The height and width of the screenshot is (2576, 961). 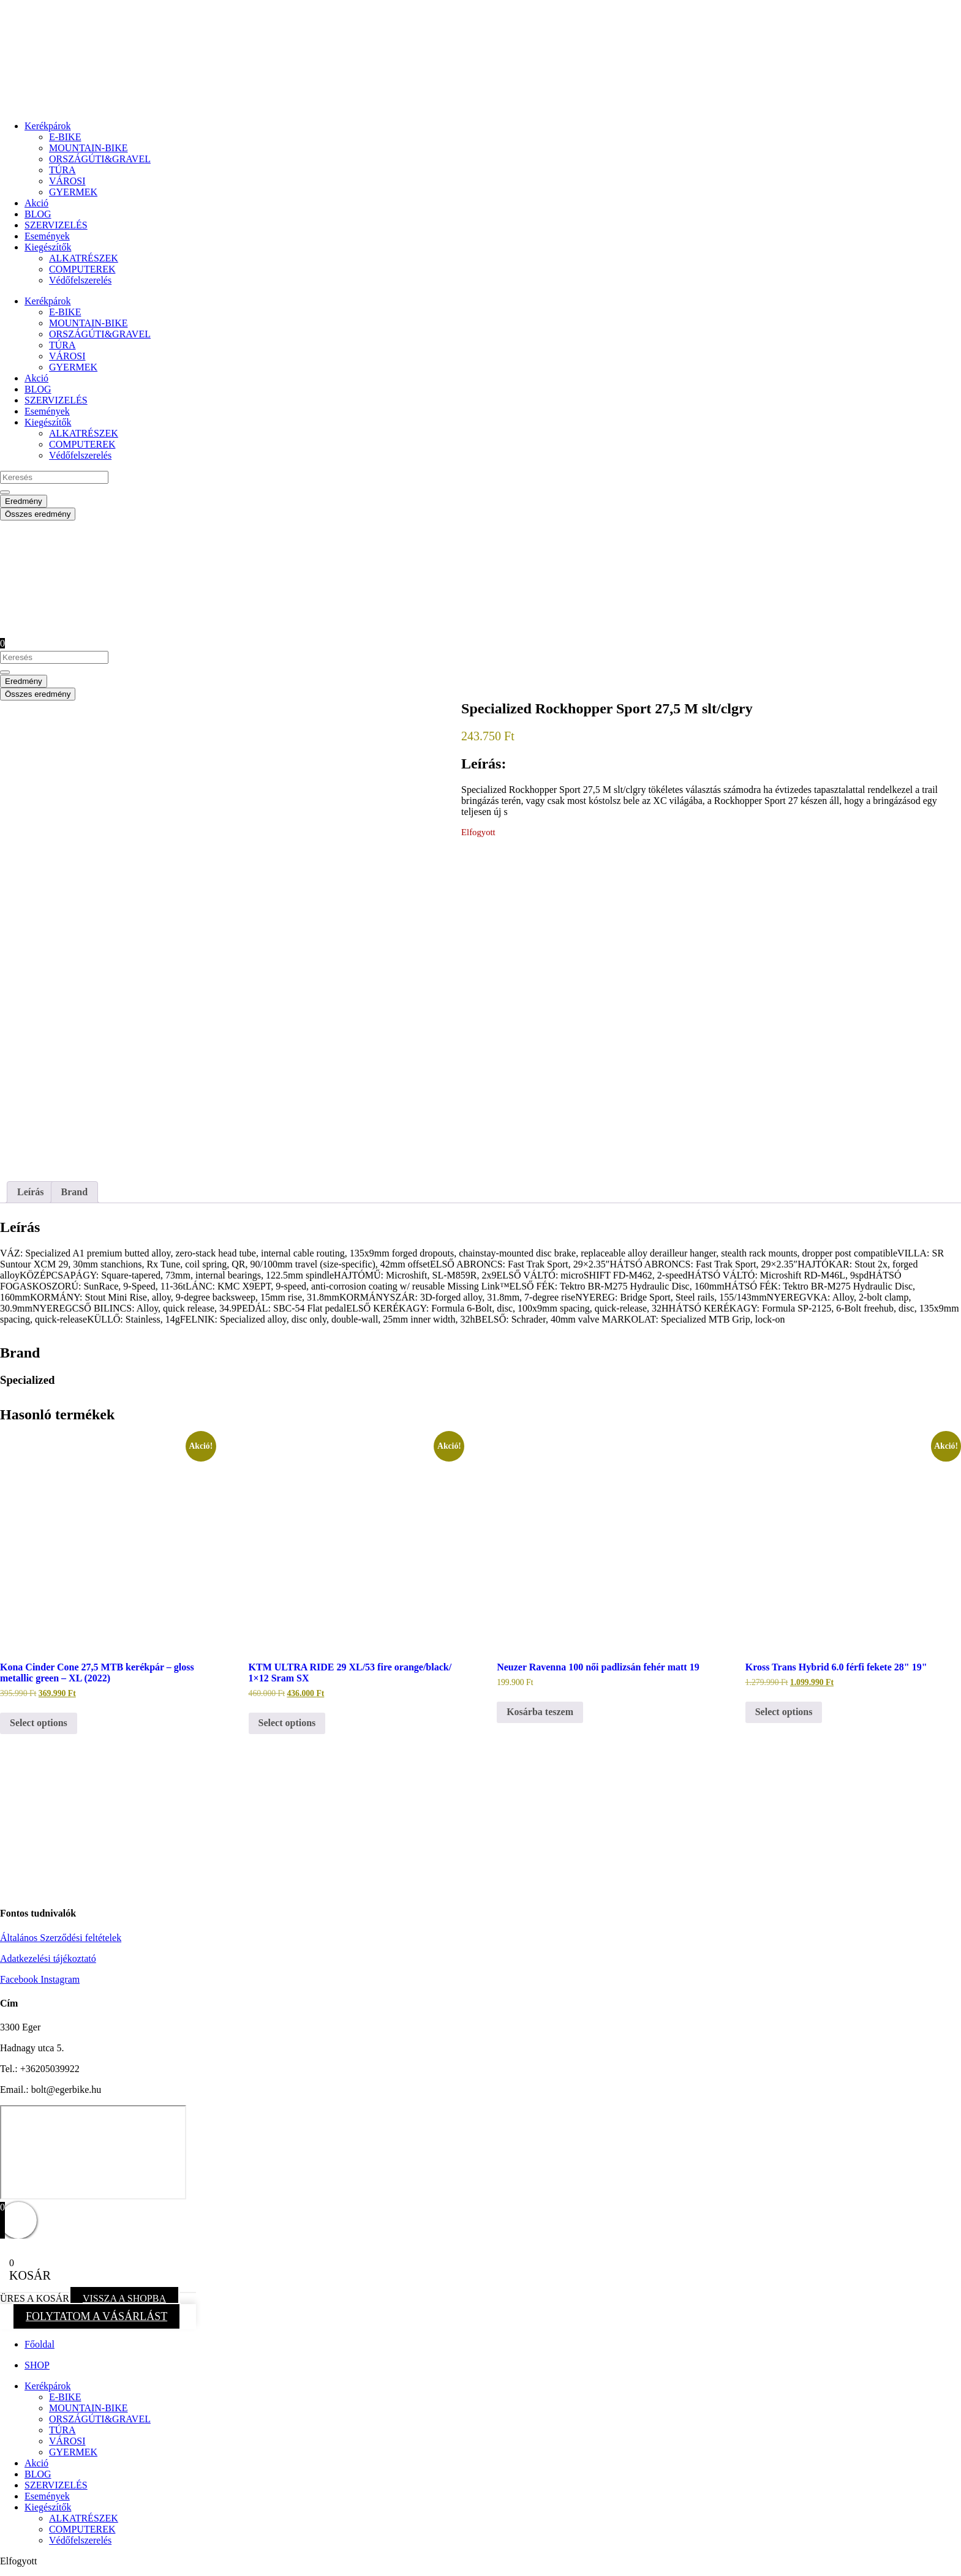 What do you see at coordinates (74, 1192) in the screenshot?
I see `Brand [tab]` at bounding box center [74, 1192].